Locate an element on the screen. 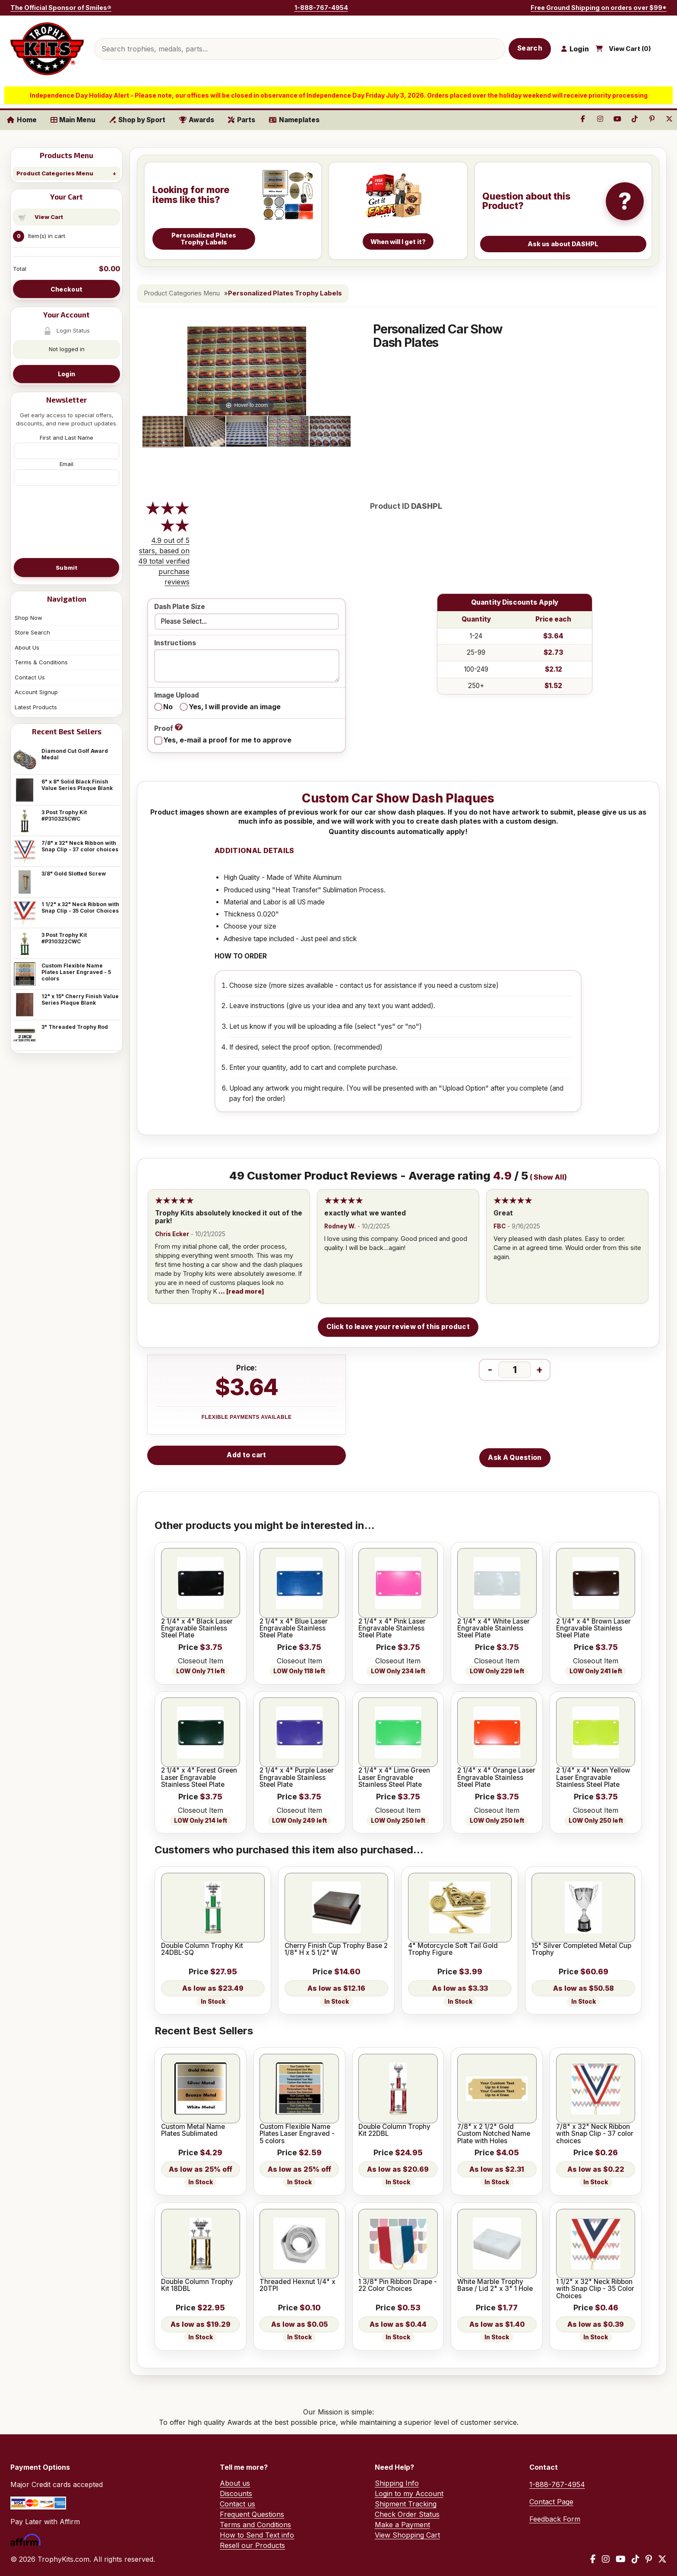  Terms and Conditions is located at coordinates (255, 2524).